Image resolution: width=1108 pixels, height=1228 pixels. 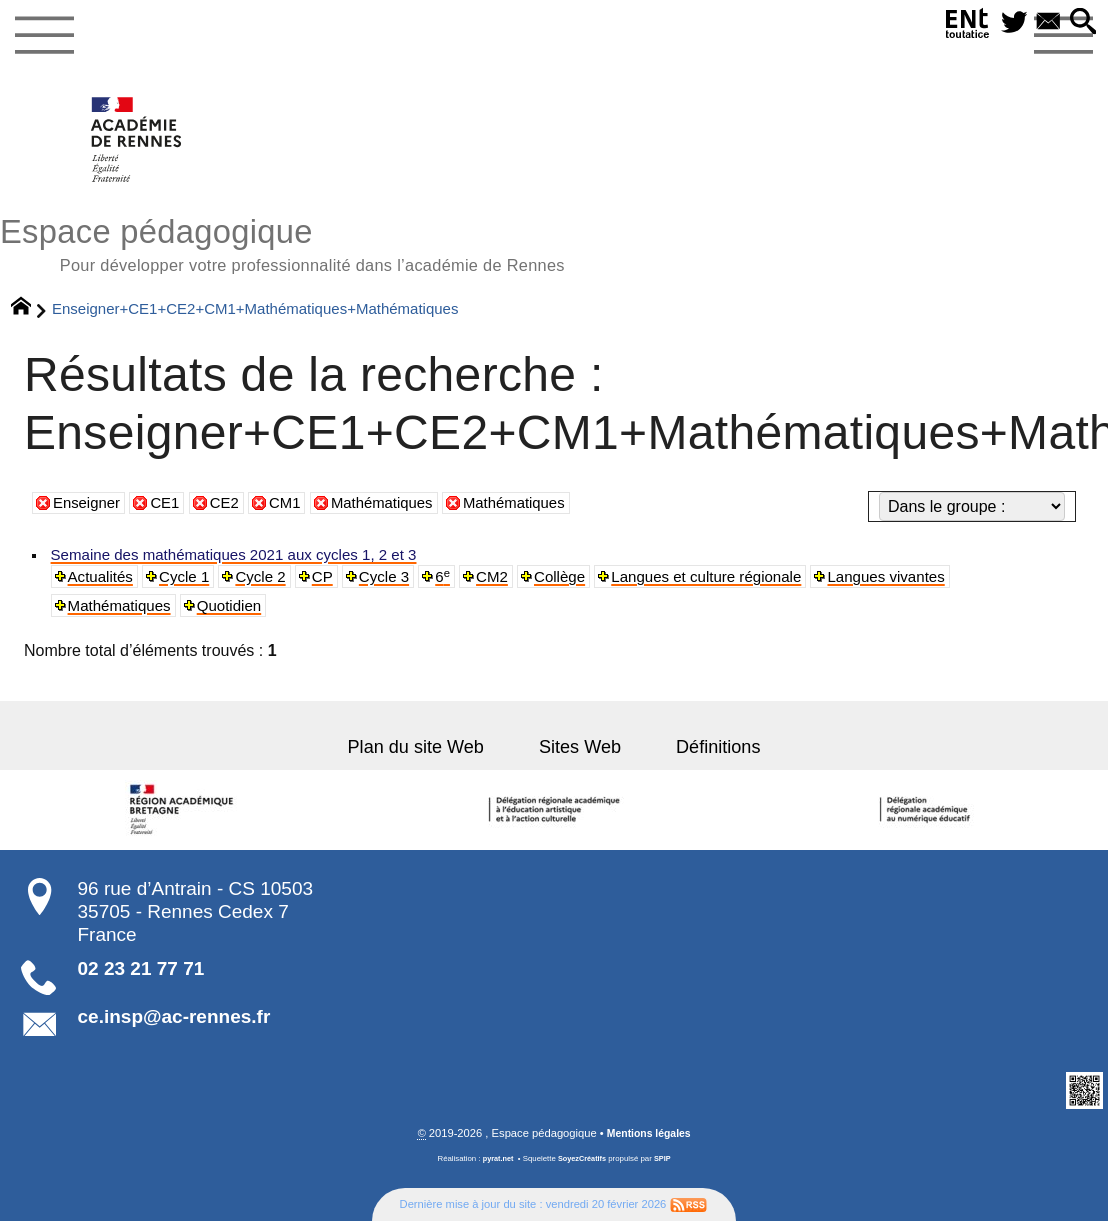 I want to click on Définitions, so click(x=714, y=758).